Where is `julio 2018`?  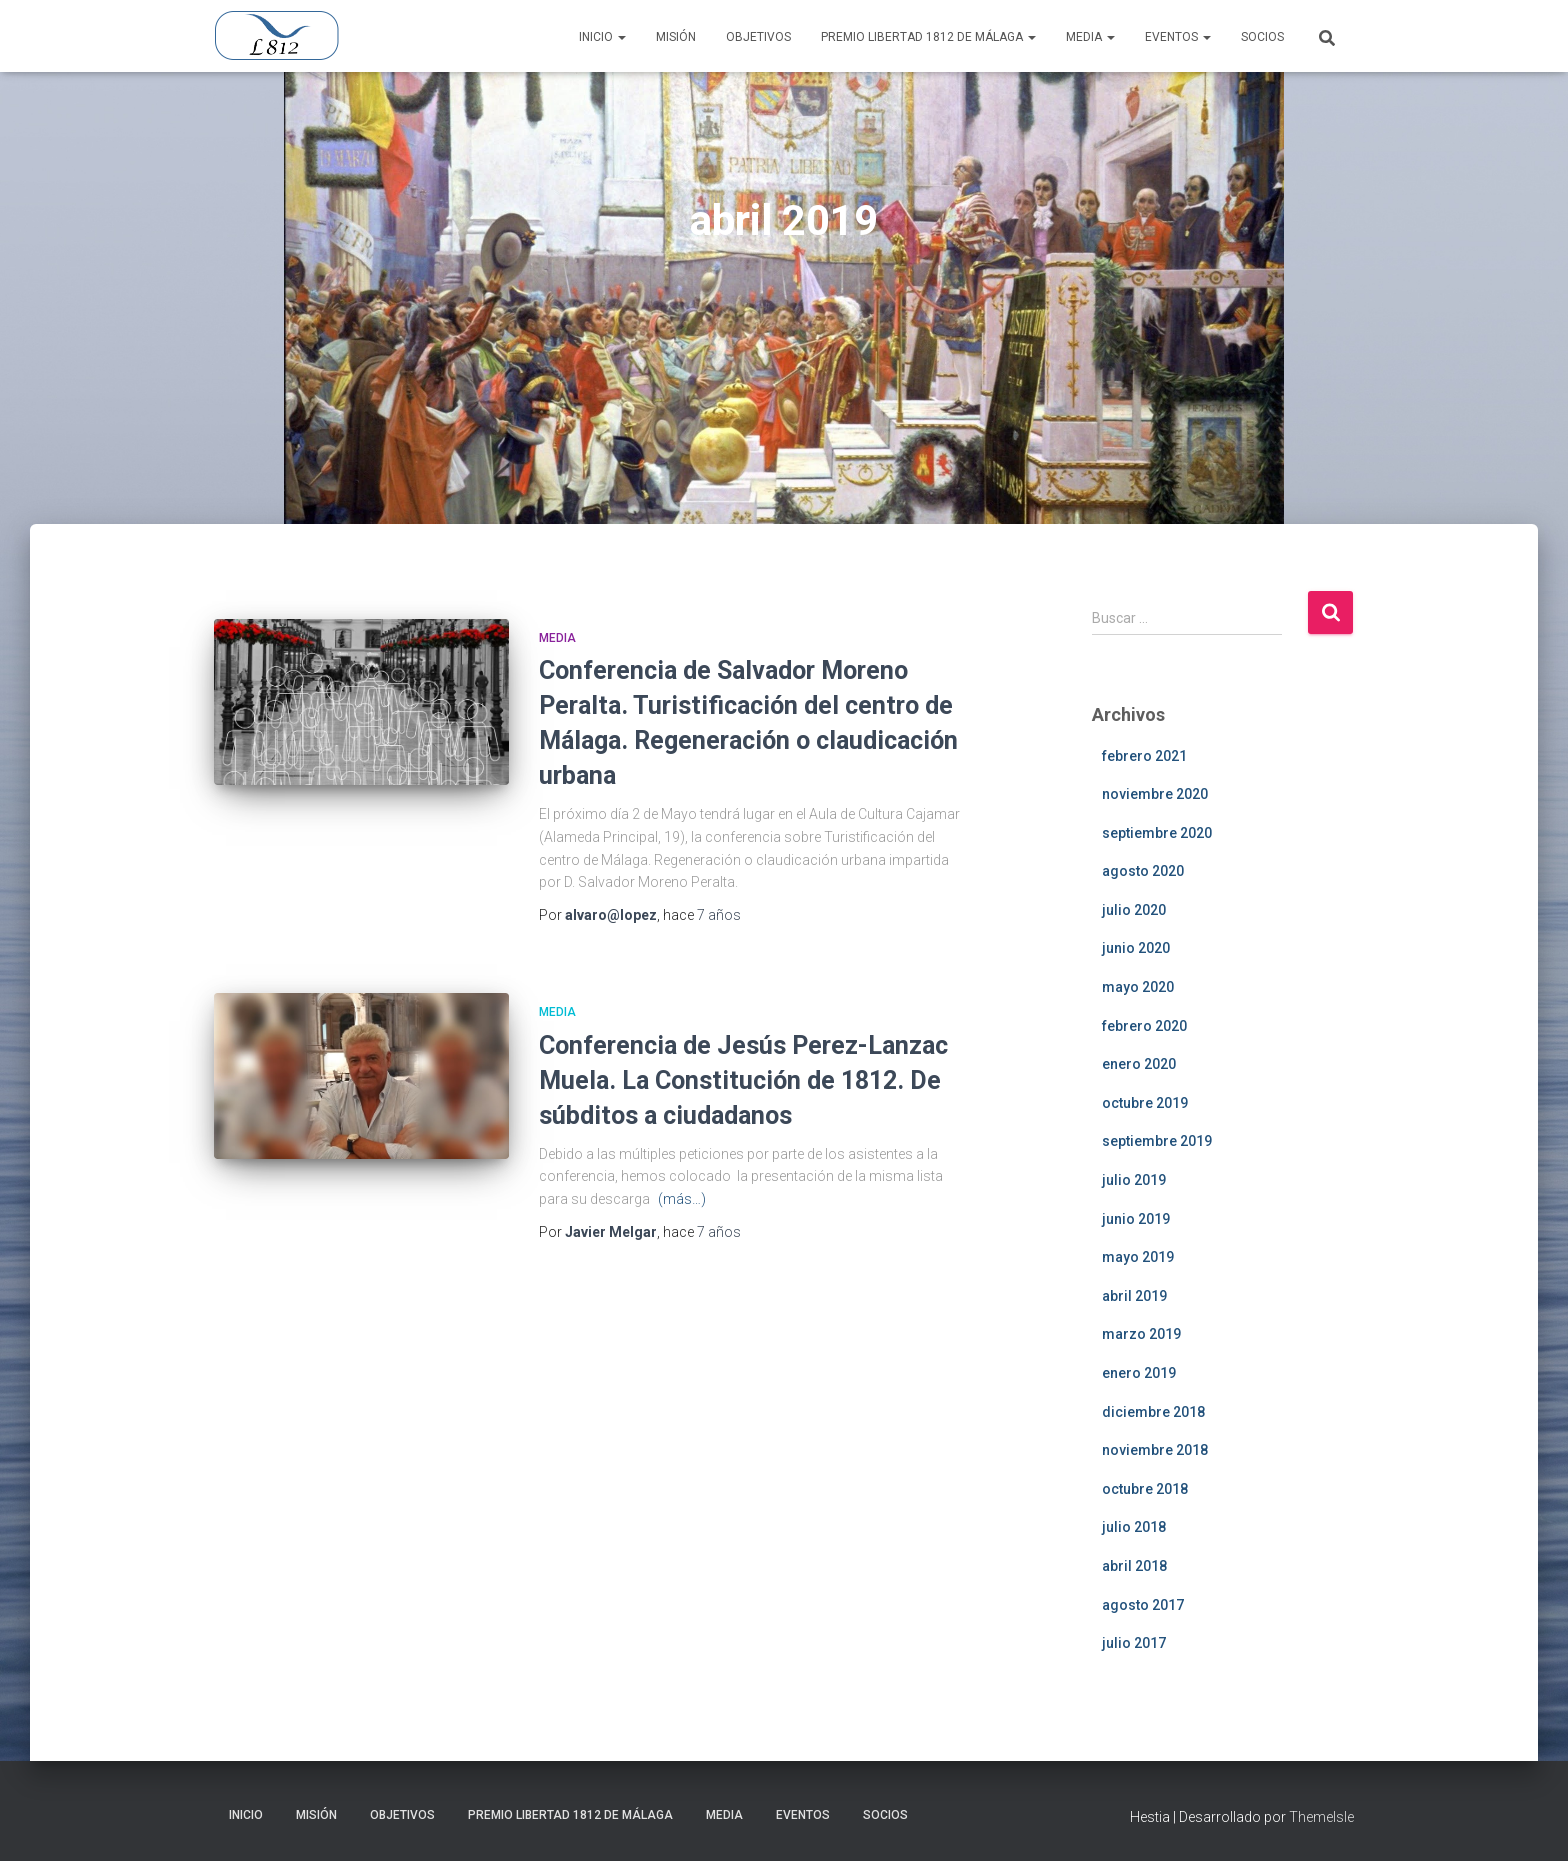 julio 2018 is located at coordinates (1134, 1527).